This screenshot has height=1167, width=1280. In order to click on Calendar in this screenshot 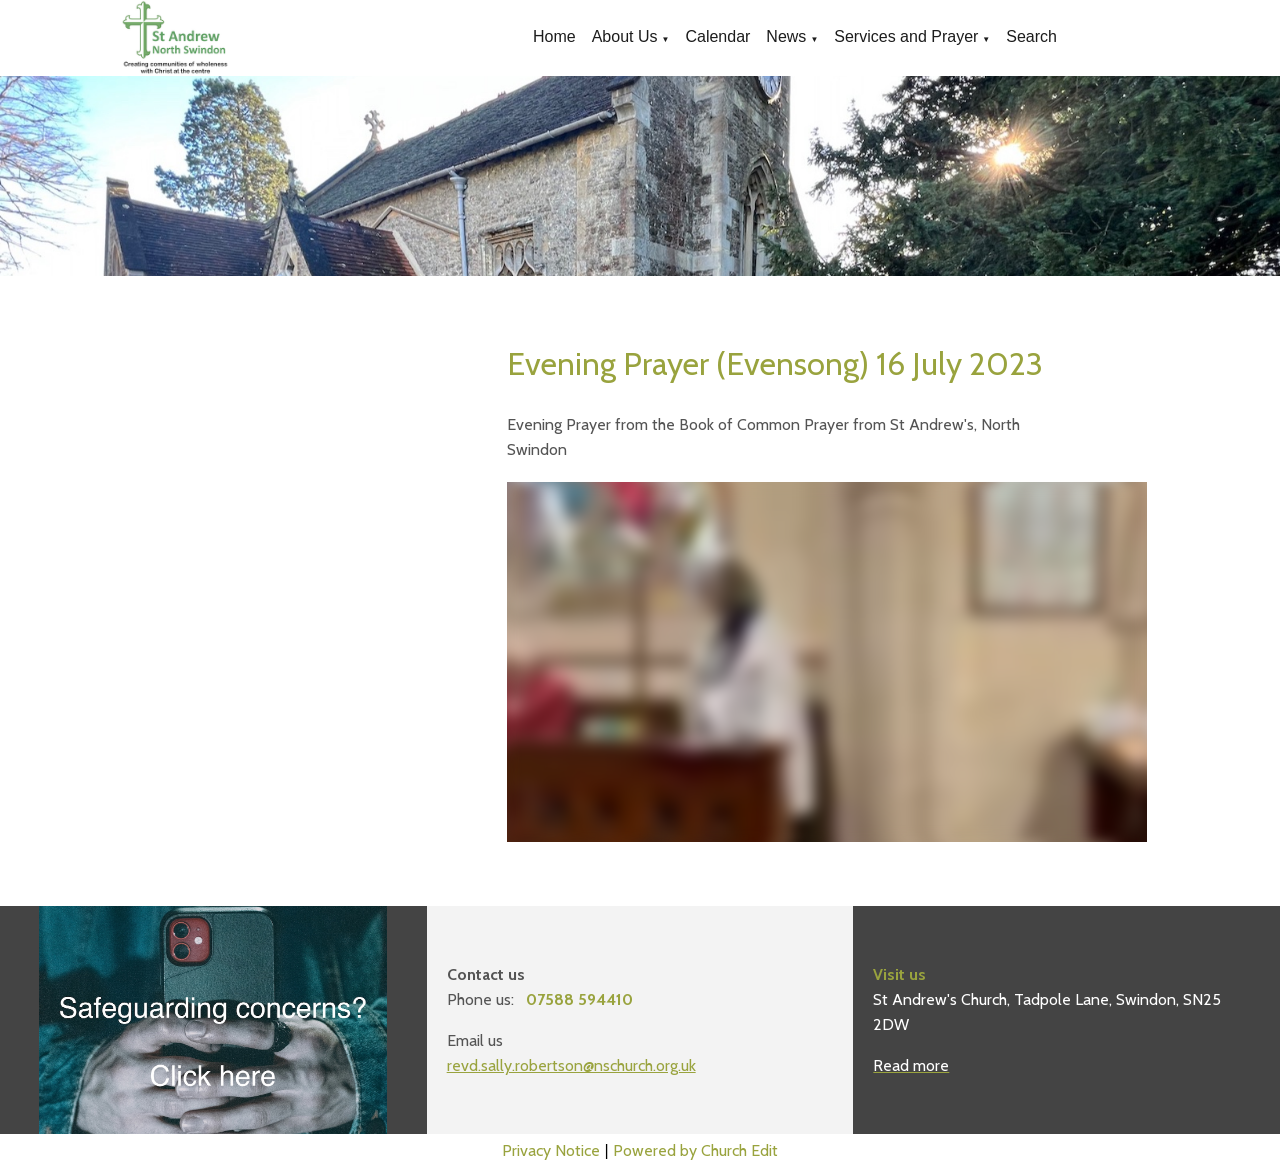, I will do `click(717, 36)`.